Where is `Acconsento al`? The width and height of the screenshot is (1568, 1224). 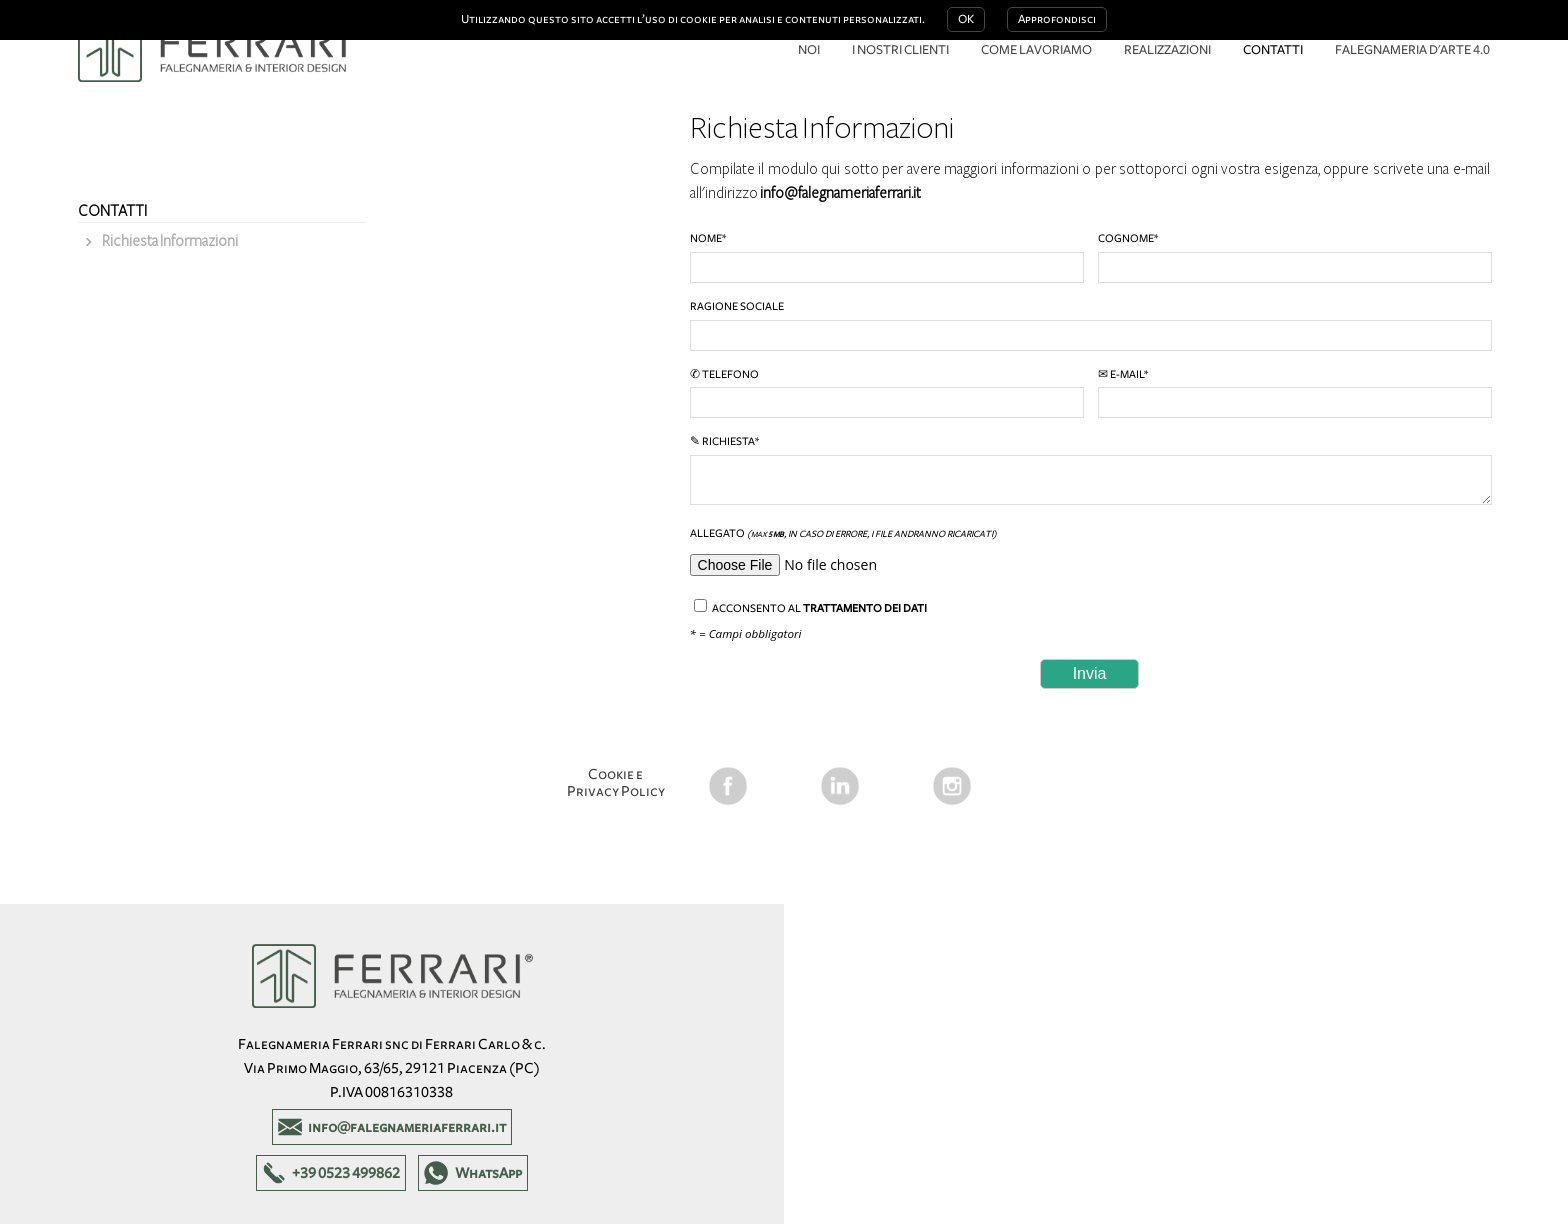 Acconsento al is located at coordinates (810, 606).